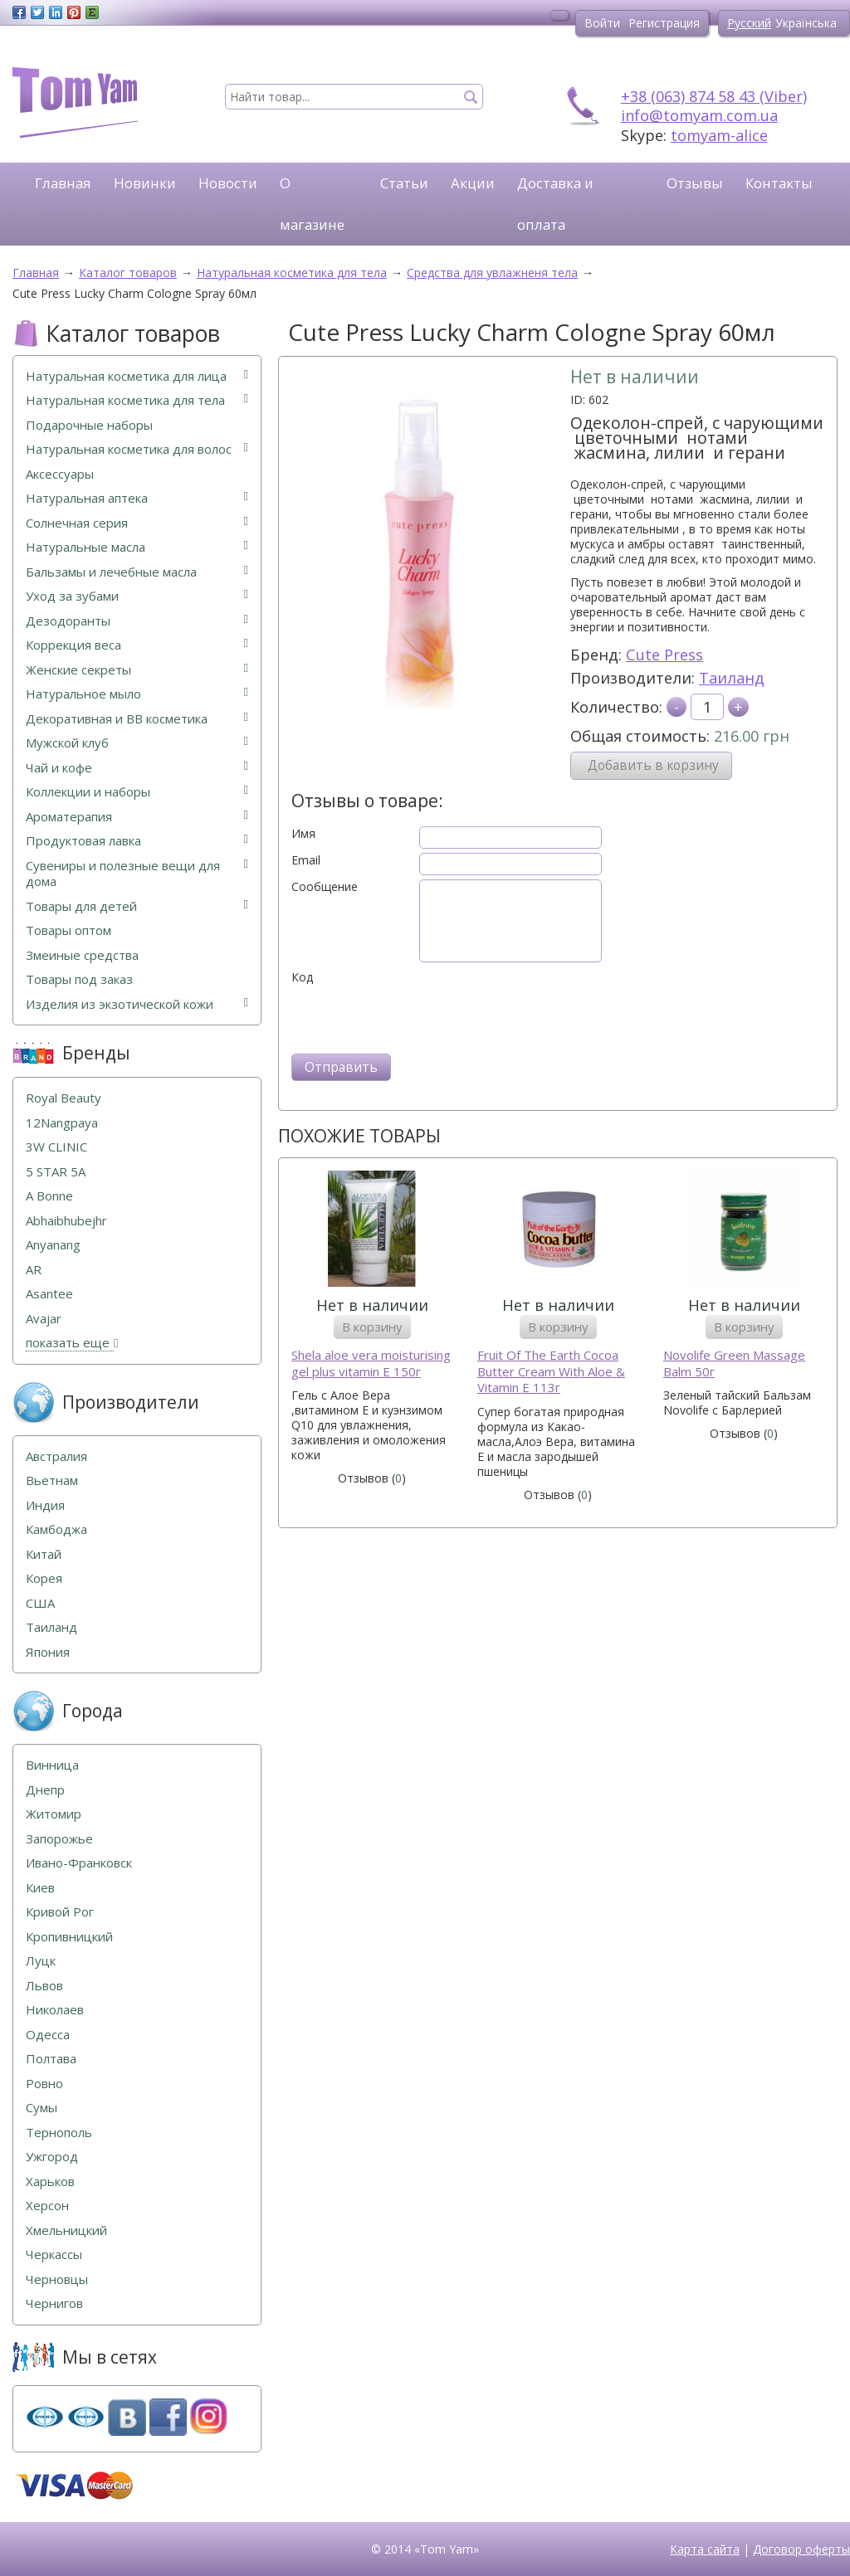 The width and height of the screenshot is (850, 2576). What do you see at coordinates (49, 1196) in the screenshot?
I see `A Bonne` at bounding box center [49, 1196].